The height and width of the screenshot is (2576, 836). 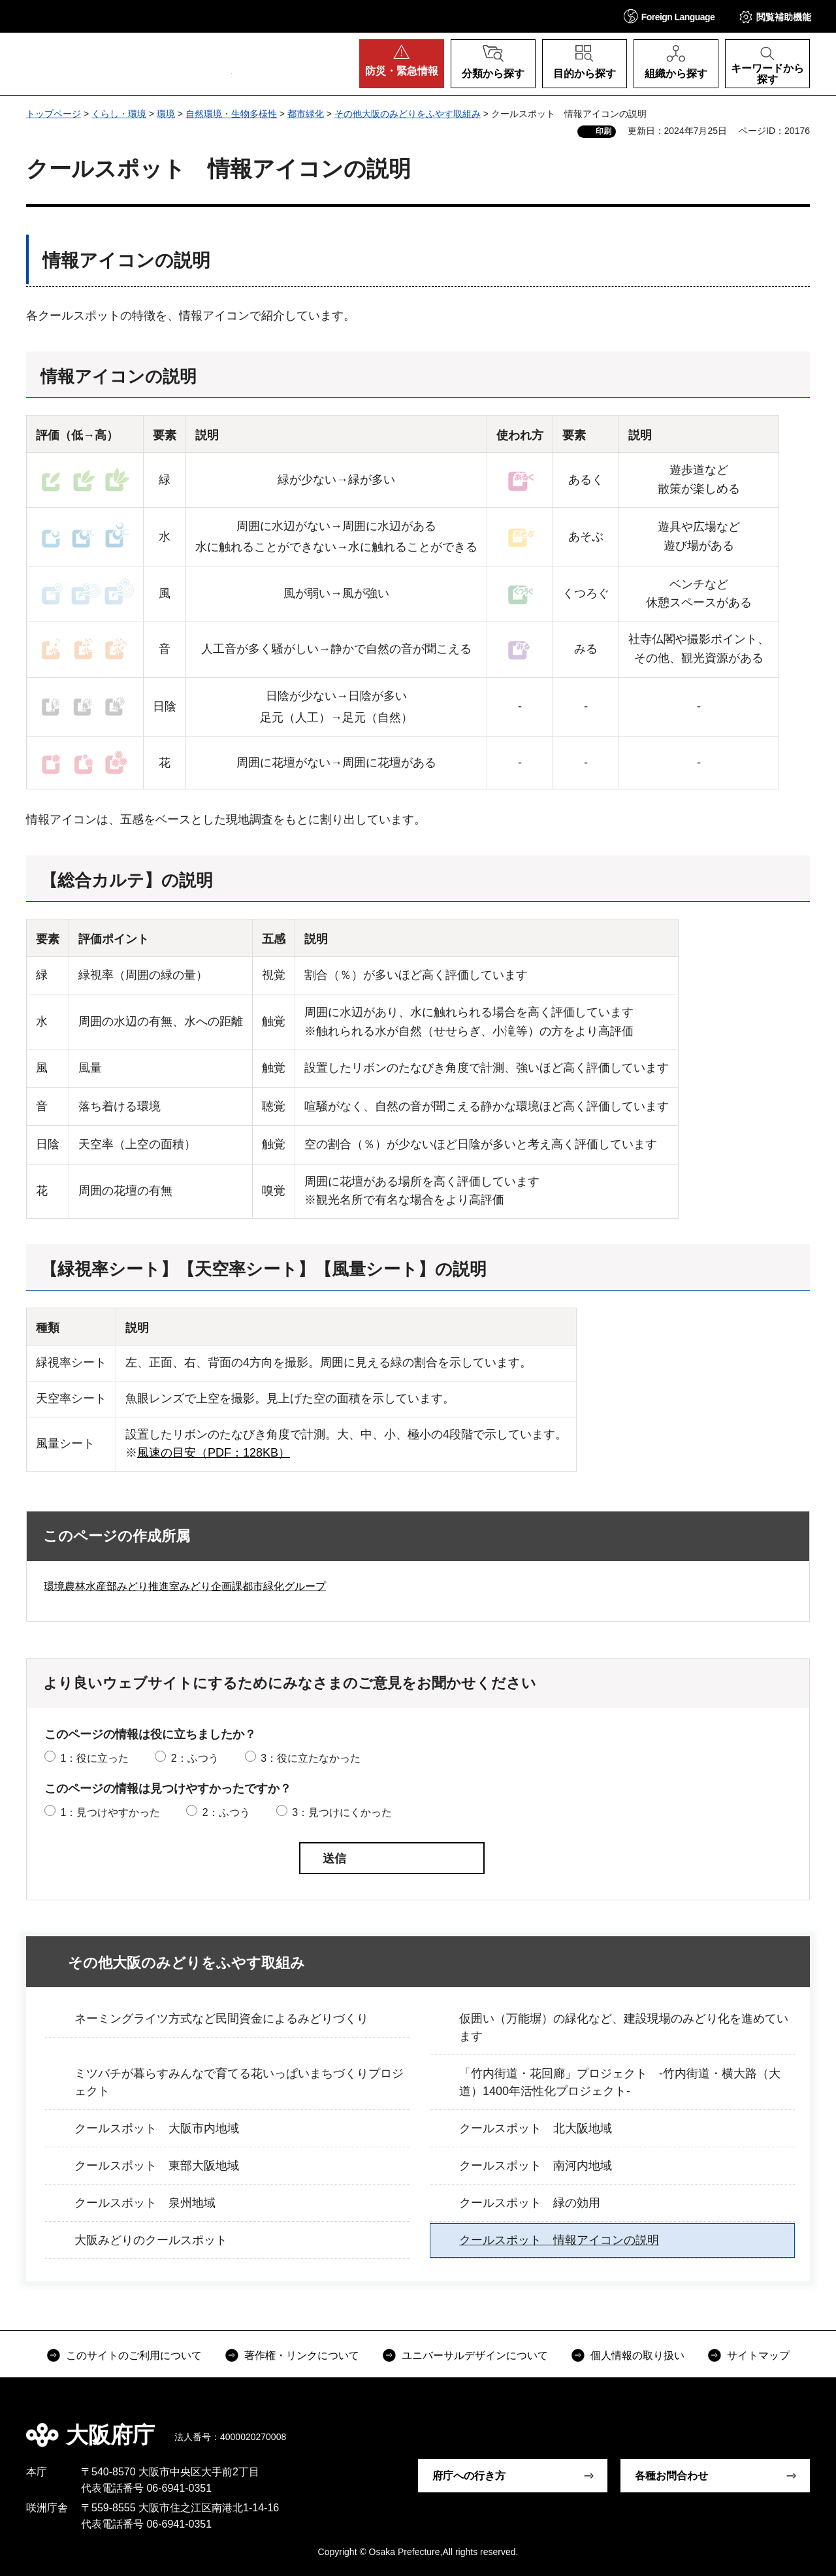 What do you see at coordinates (150, 2240) in the screenshot?
I see `大阪みどりのクールスポット` at bounding box center [150, 2240].